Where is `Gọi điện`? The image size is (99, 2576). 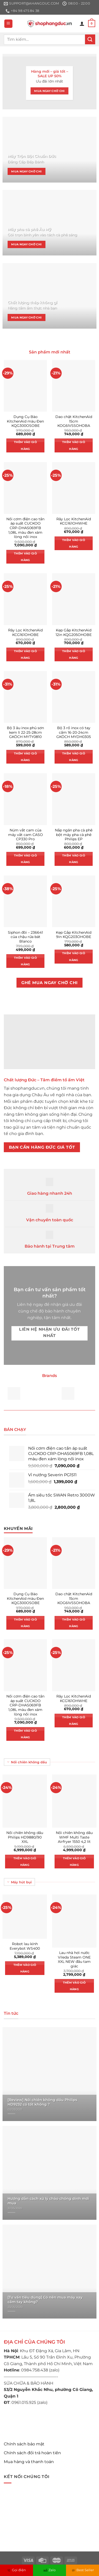 Gọi điện is located at coordinates (16, 2570).